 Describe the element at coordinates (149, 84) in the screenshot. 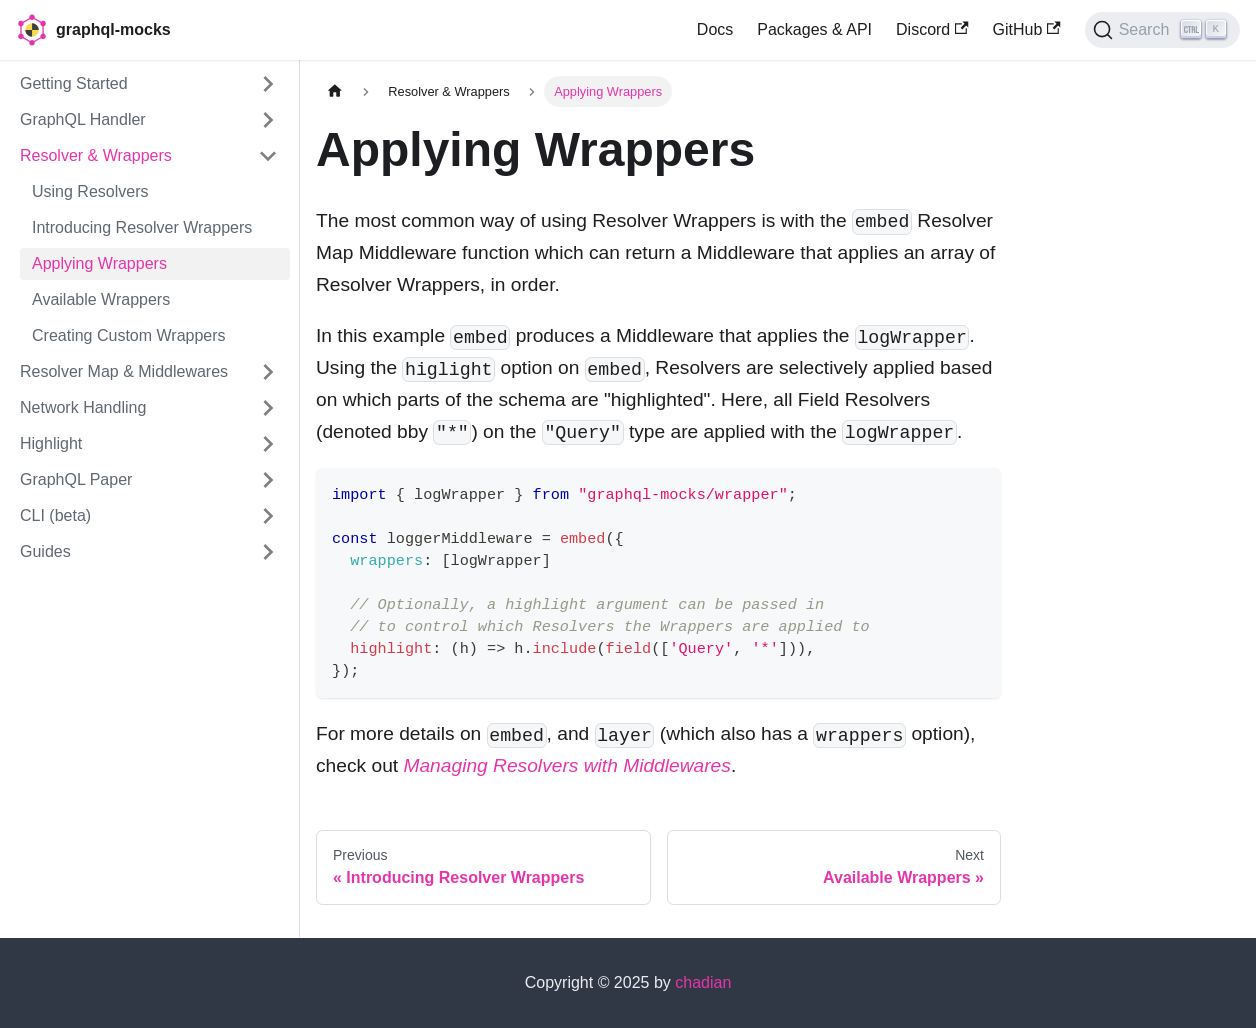

I see `[button]` at that location.